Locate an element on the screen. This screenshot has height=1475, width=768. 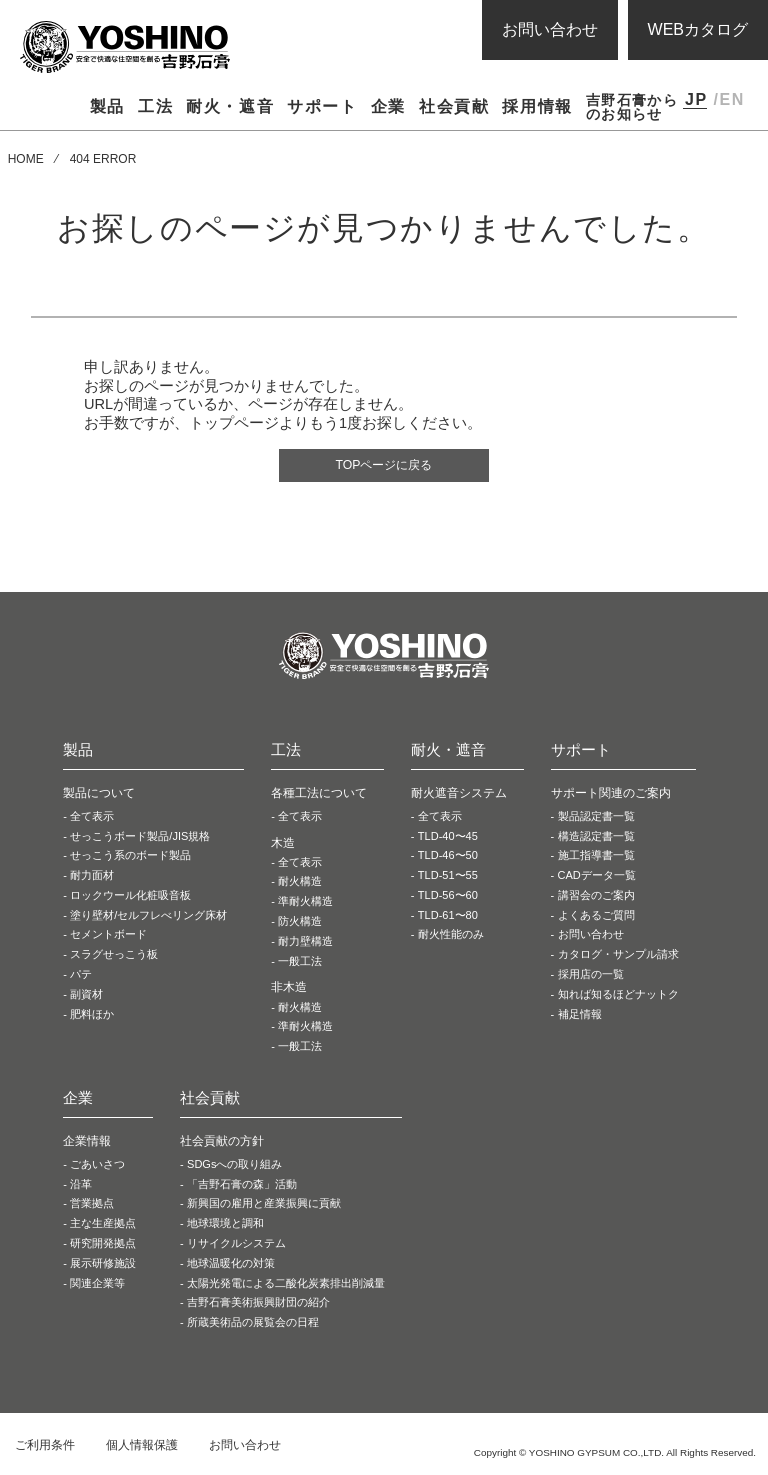
ご利用条件 is located at coordinates (45, 1449).